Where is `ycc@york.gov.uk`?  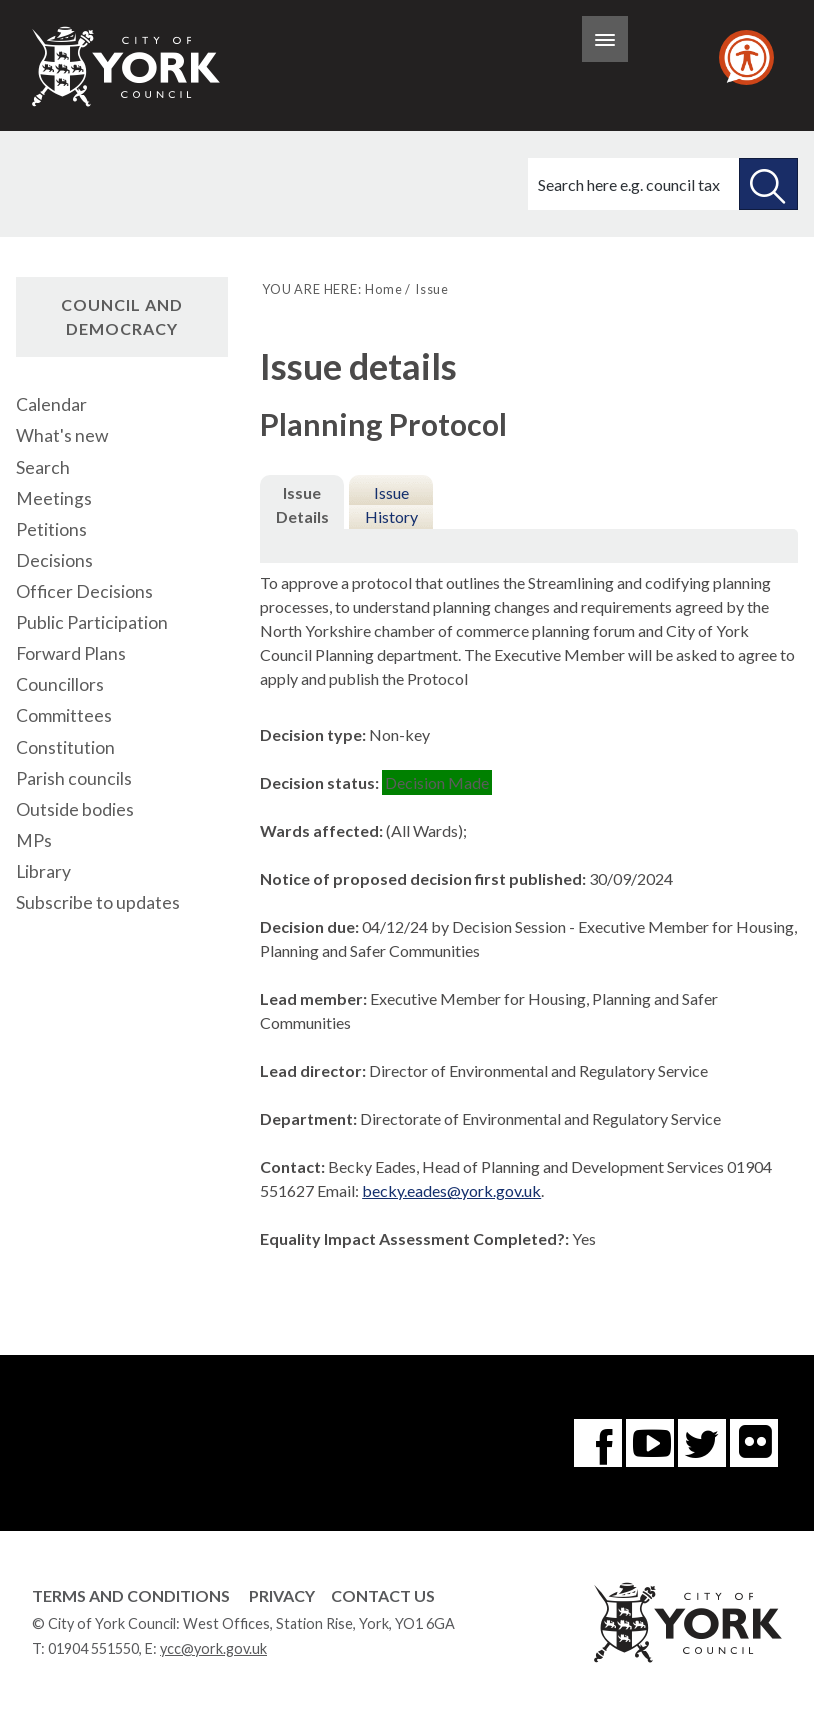
ycc@york.gov.uk is located at coordinates (213, 1648).